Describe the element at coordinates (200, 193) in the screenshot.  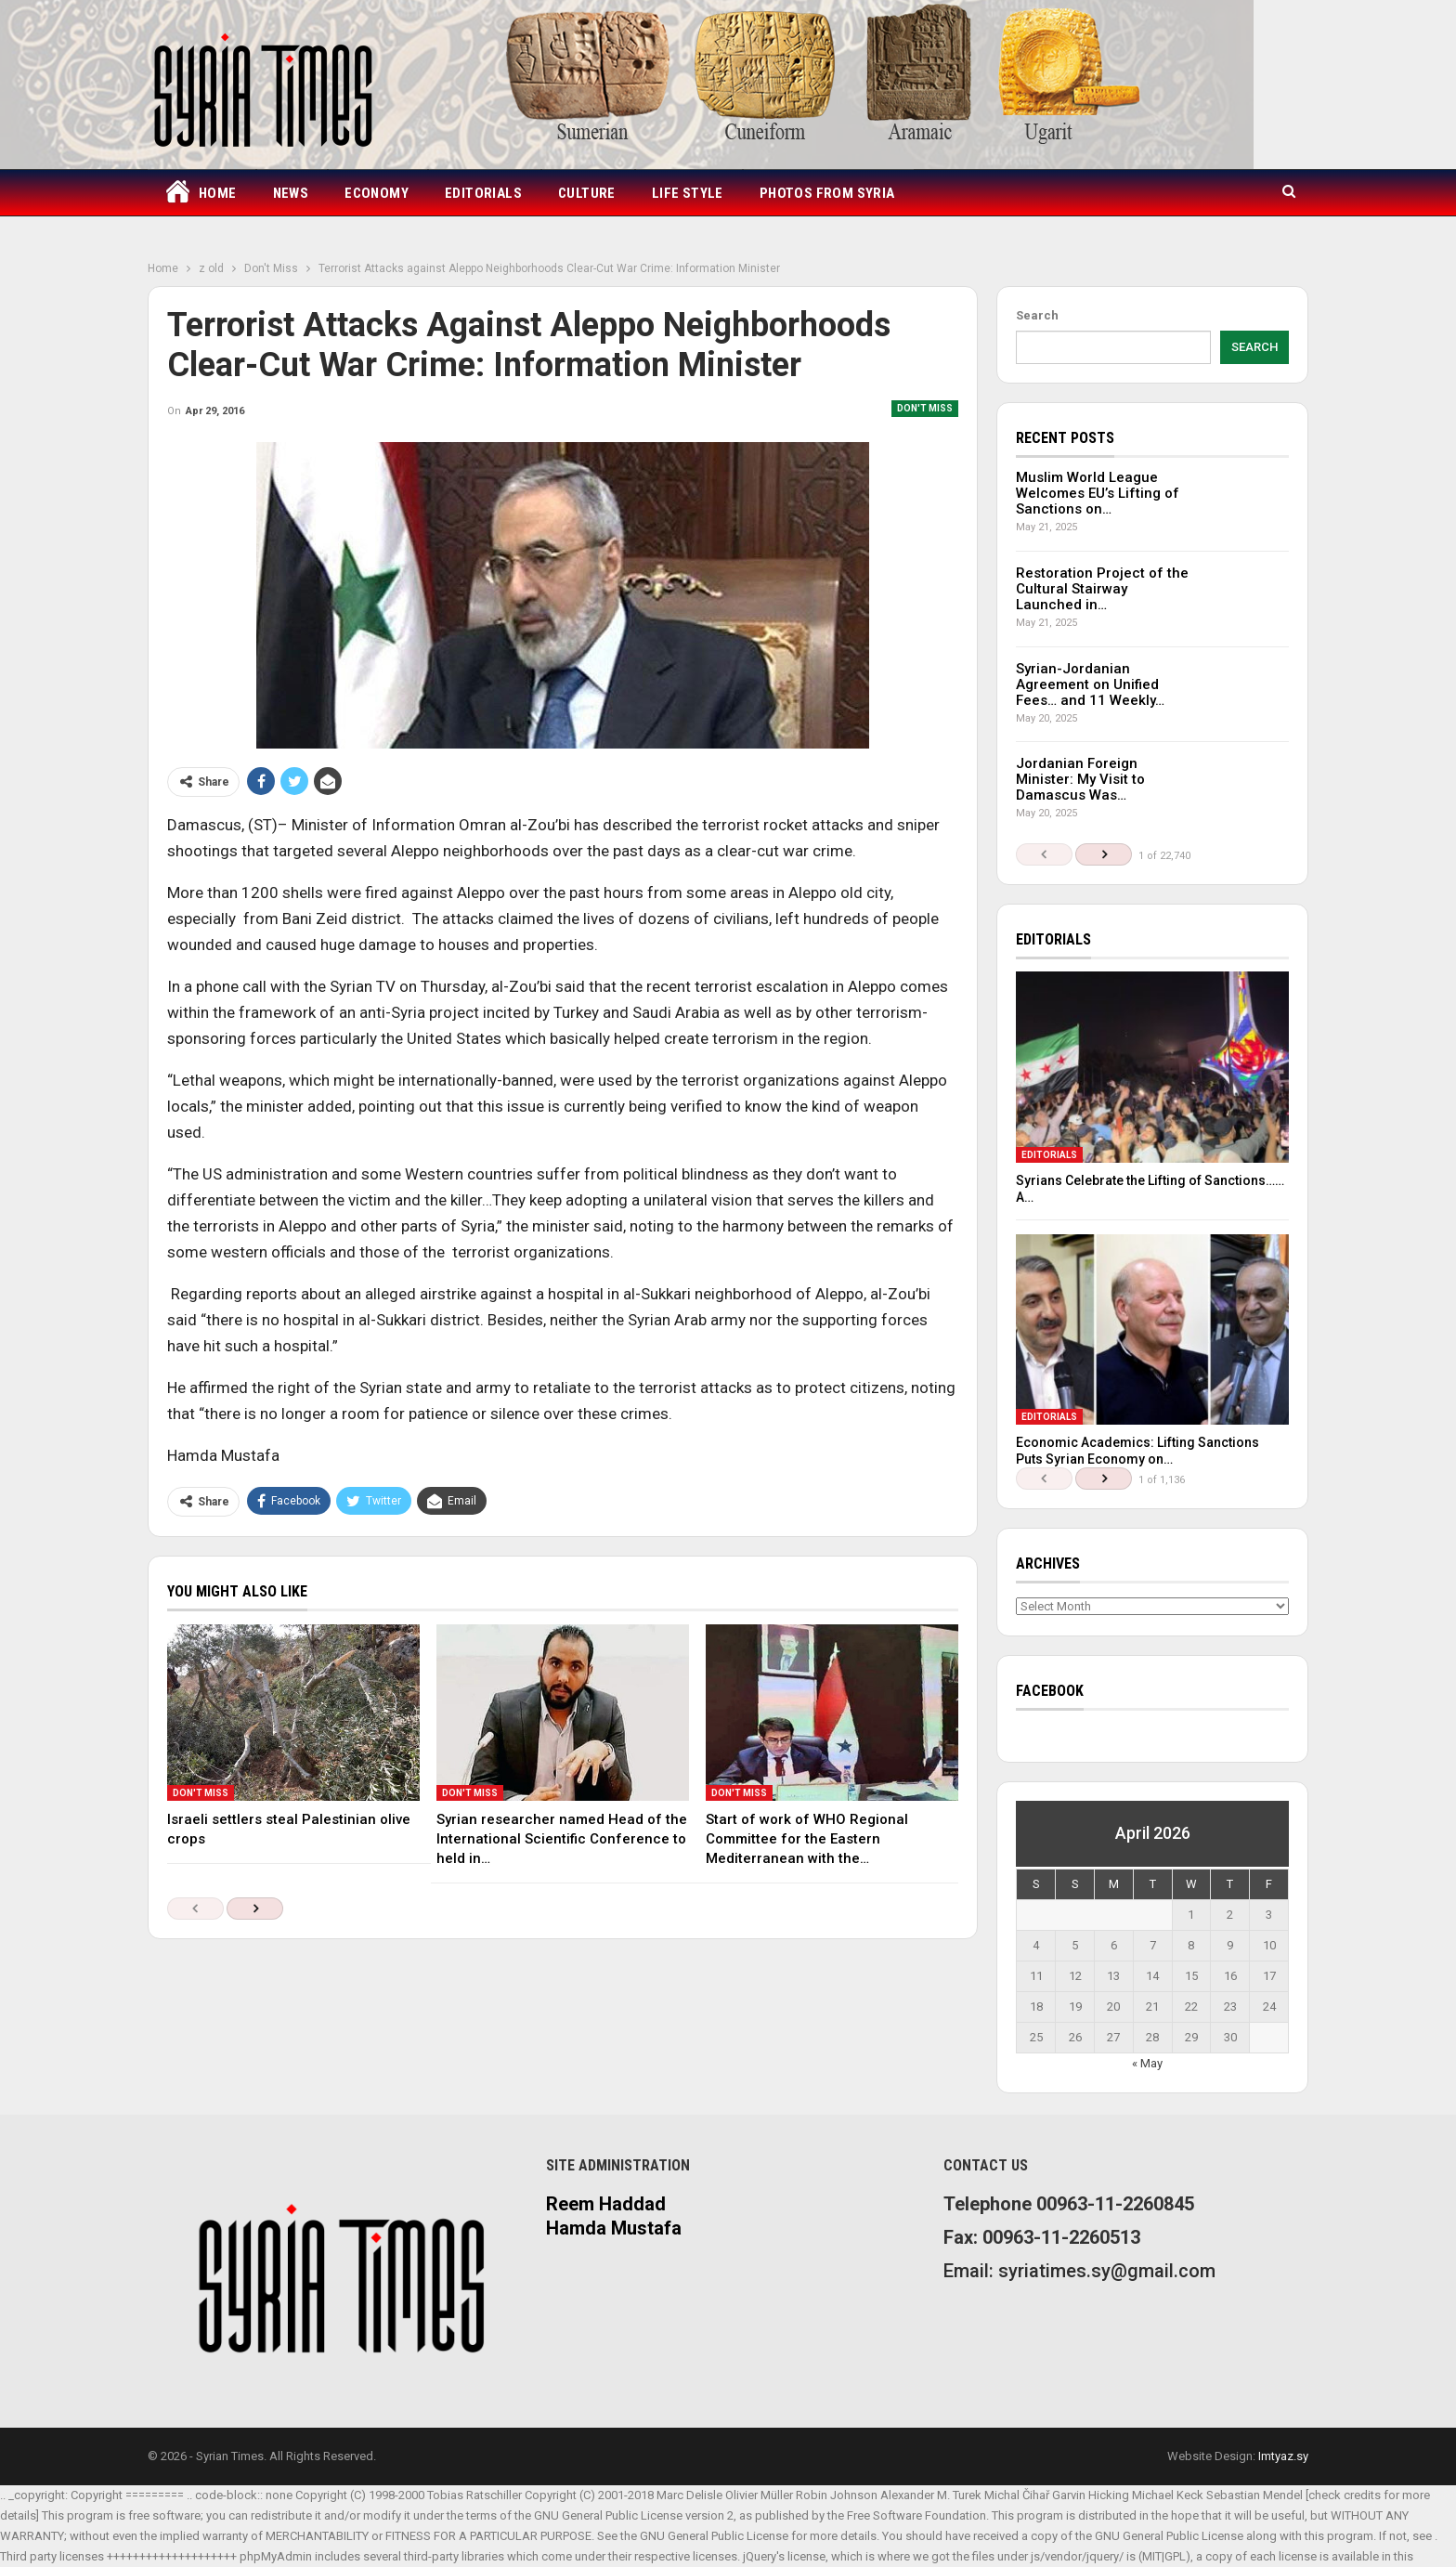
I see `Home` at that location.